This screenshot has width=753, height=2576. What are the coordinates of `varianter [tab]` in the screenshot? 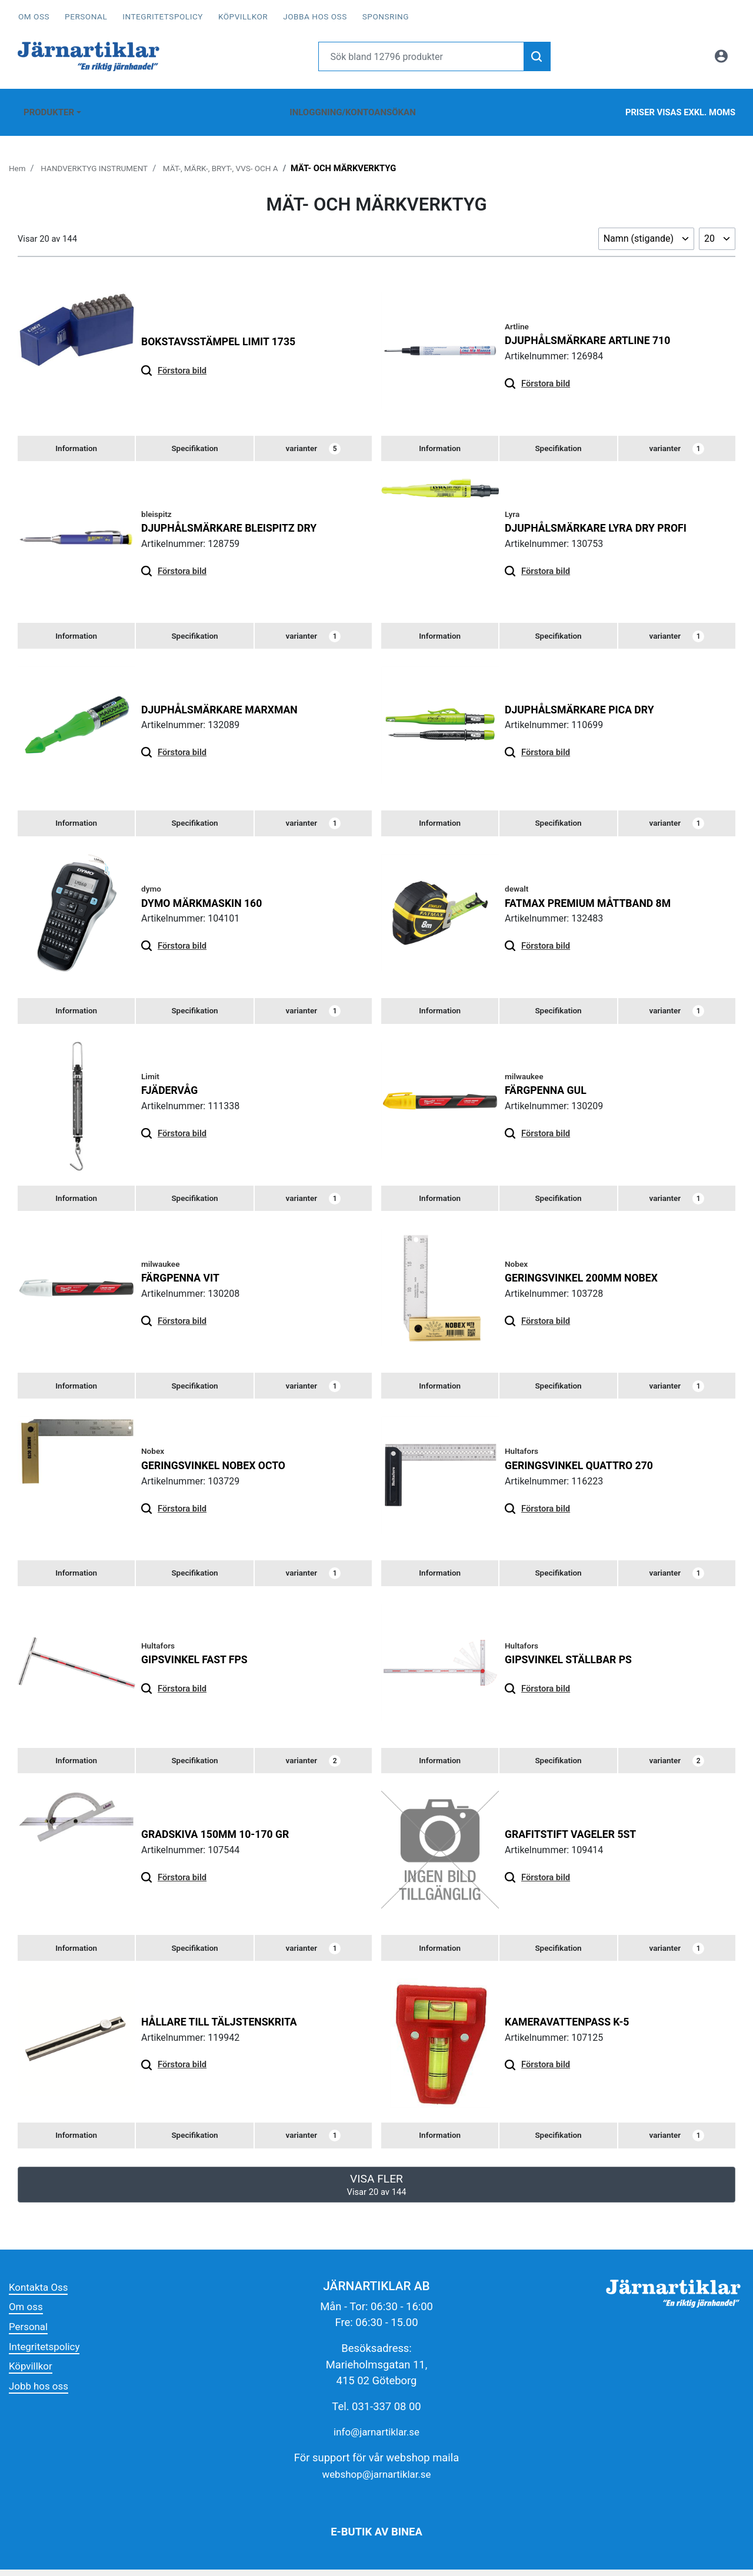 It's located at (313, 438).